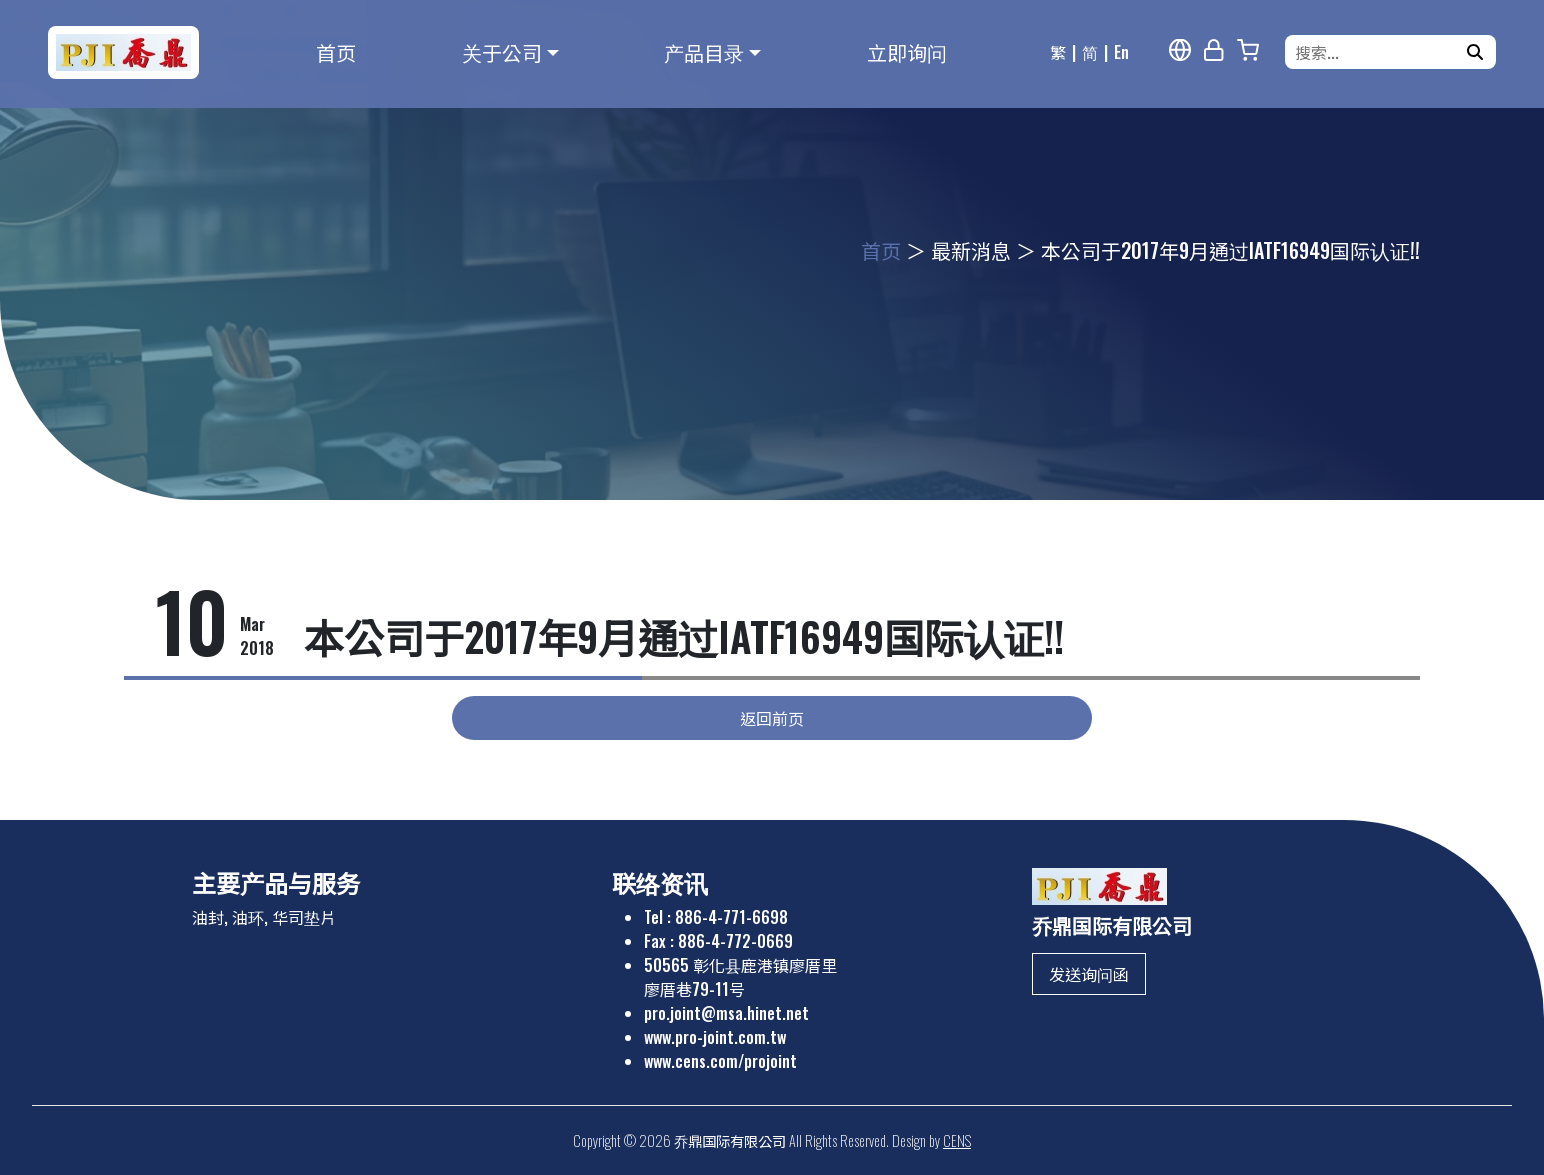 The width and height of the screenshot is (1544, 1175). Describe the element at coordinates (720, 1061) in the screenshot. I see `www.cens.com/projoint` at that location.